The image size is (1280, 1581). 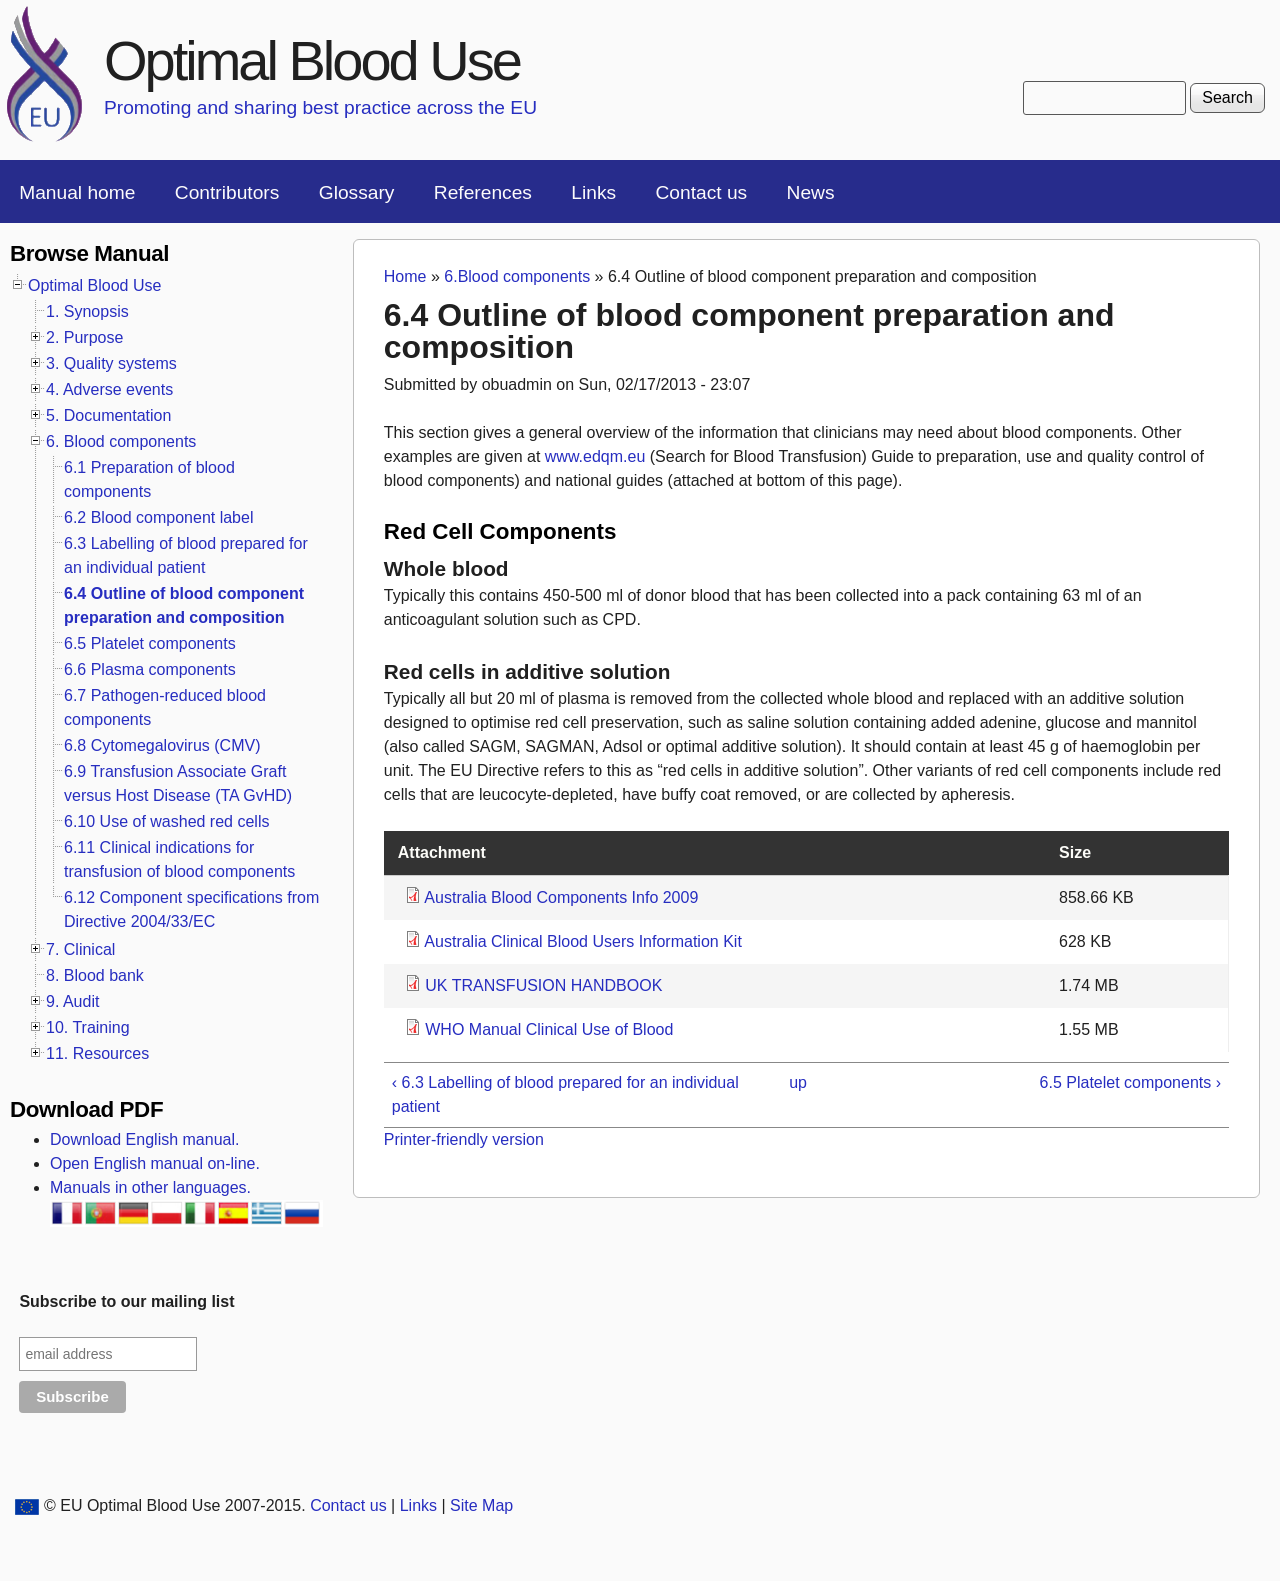 What do you see at coordinates (108, 415) in the screenshot?
I see `5. Documentation` at bounding box center [108, 415].